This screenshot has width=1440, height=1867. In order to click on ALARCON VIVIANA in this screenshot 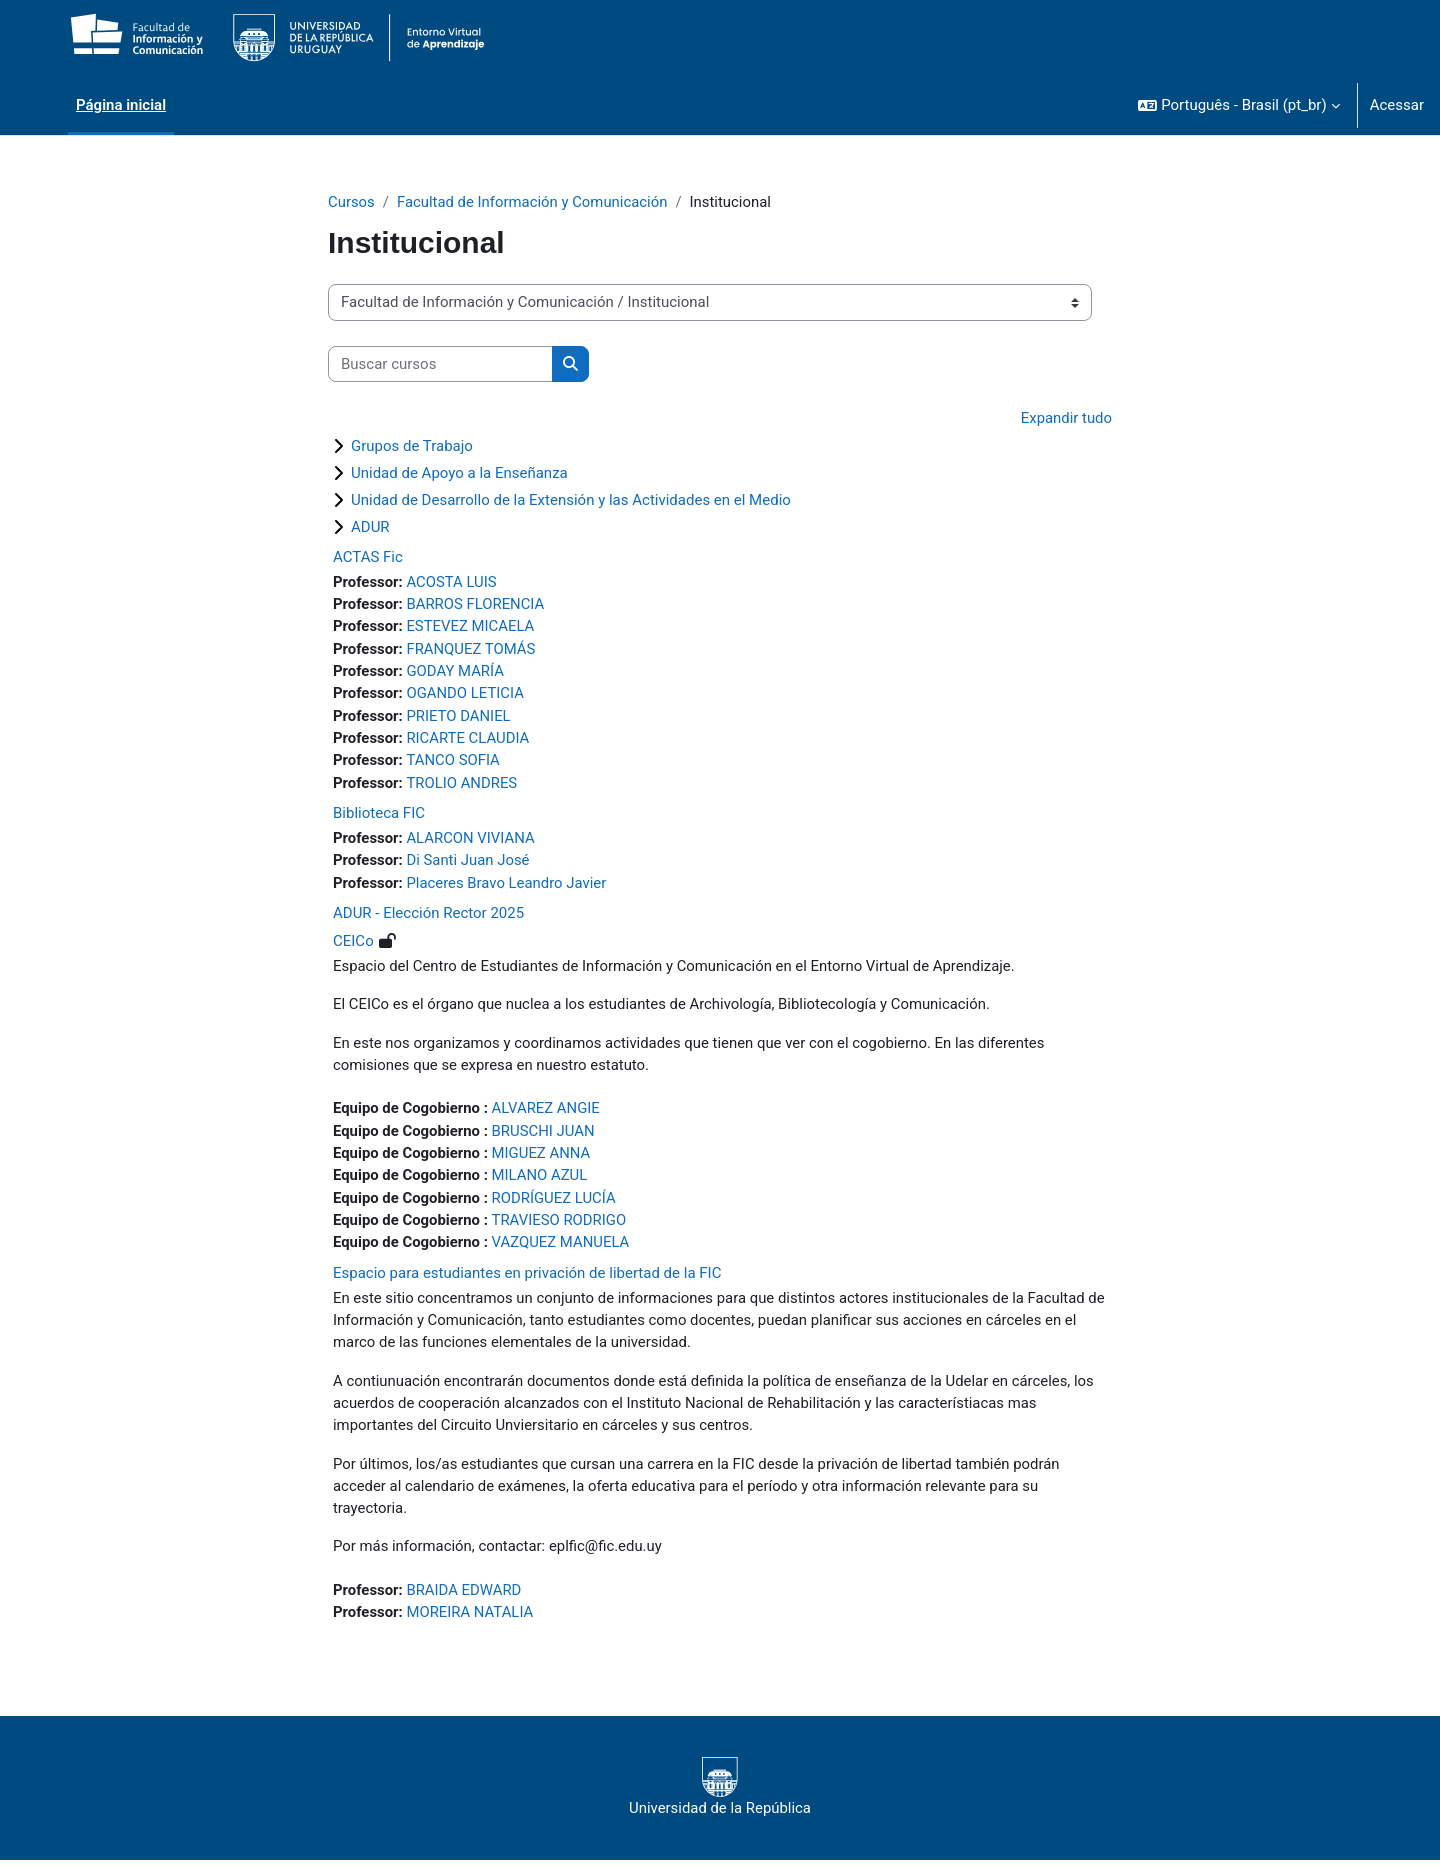, I will do `click(471, 840)`.